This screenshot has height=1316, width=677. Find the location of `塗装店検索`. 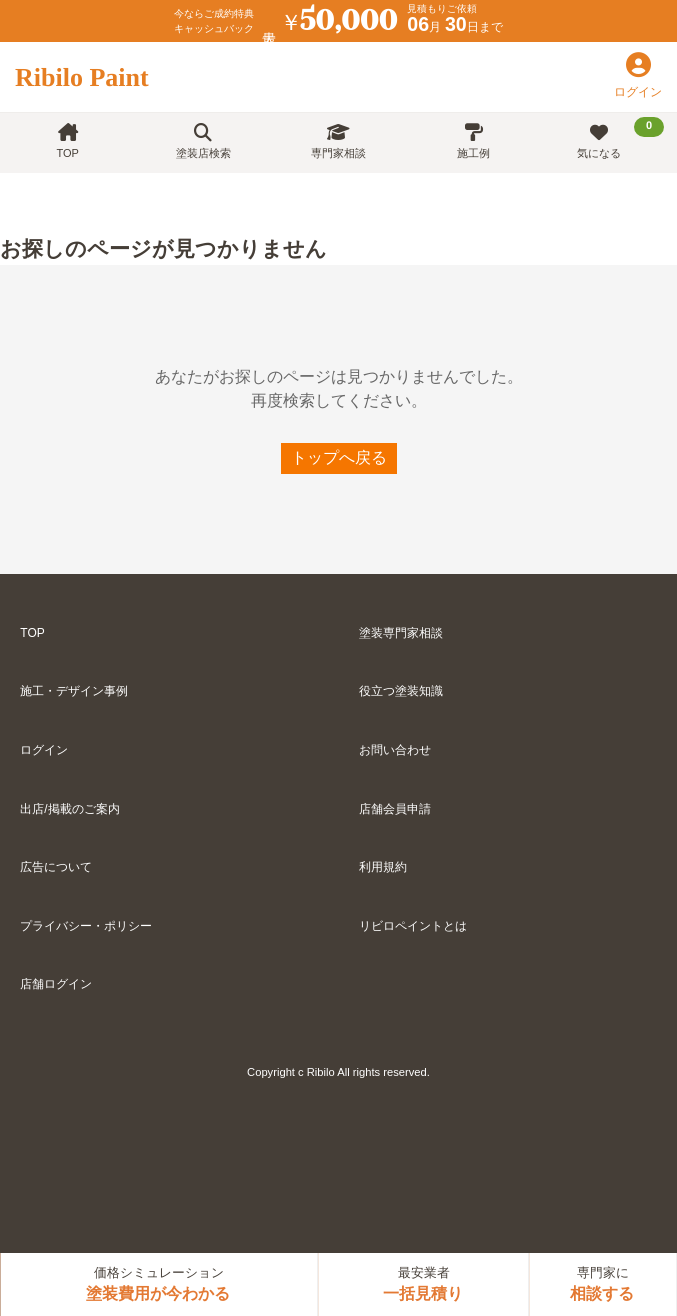

塗装店検索 is located at coordinates (203, 141).